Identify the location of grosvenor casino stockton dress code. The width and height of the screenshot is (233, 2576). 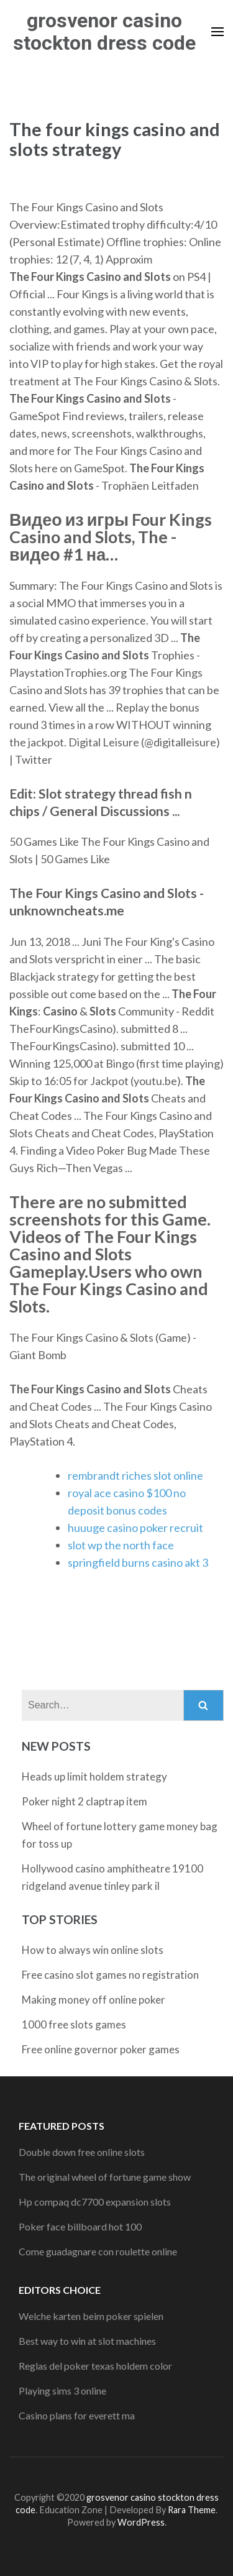
(104, 32).